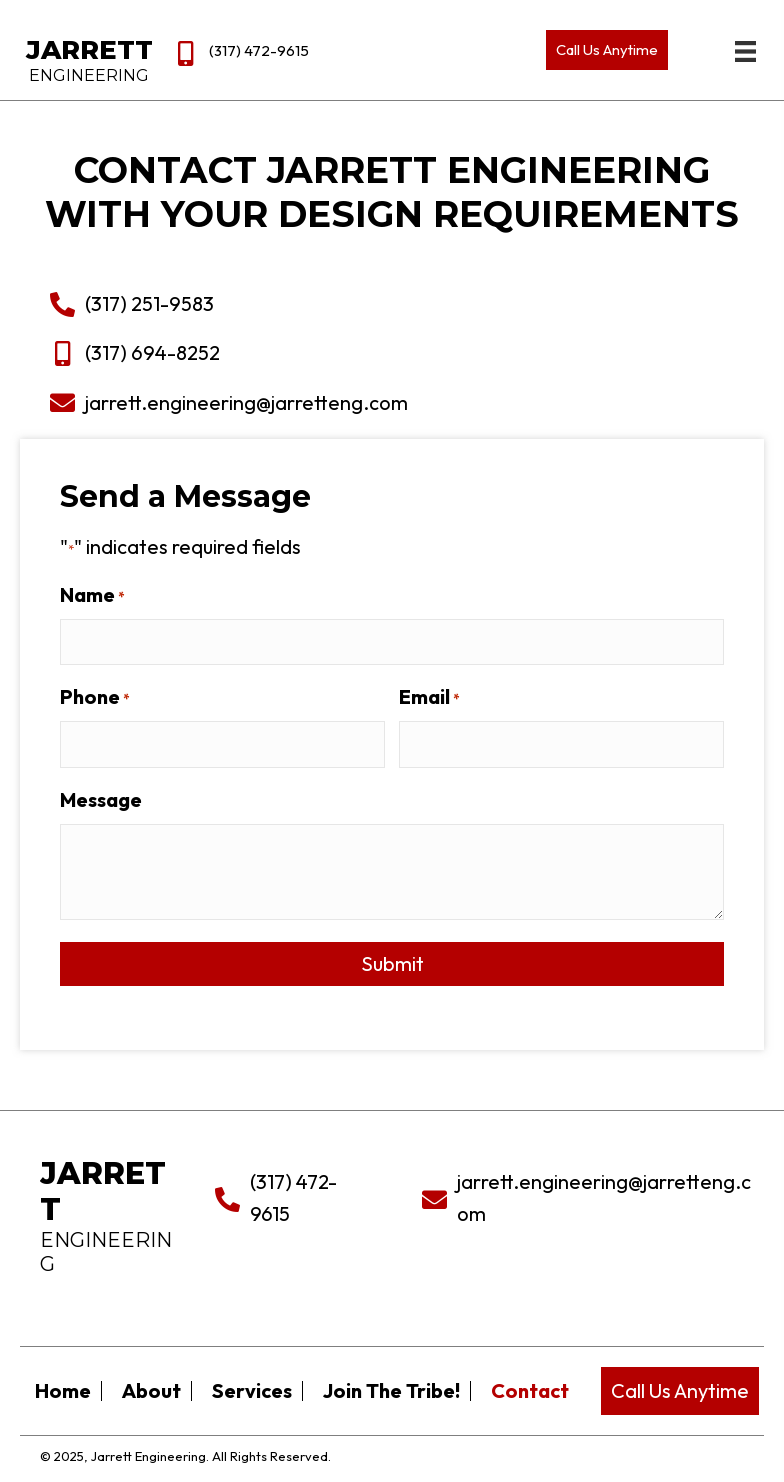 The image size is (784, 1482). Describe the element at coordinates (136, 303) in the screenshot. I see `(317) 251-9583` at that location.